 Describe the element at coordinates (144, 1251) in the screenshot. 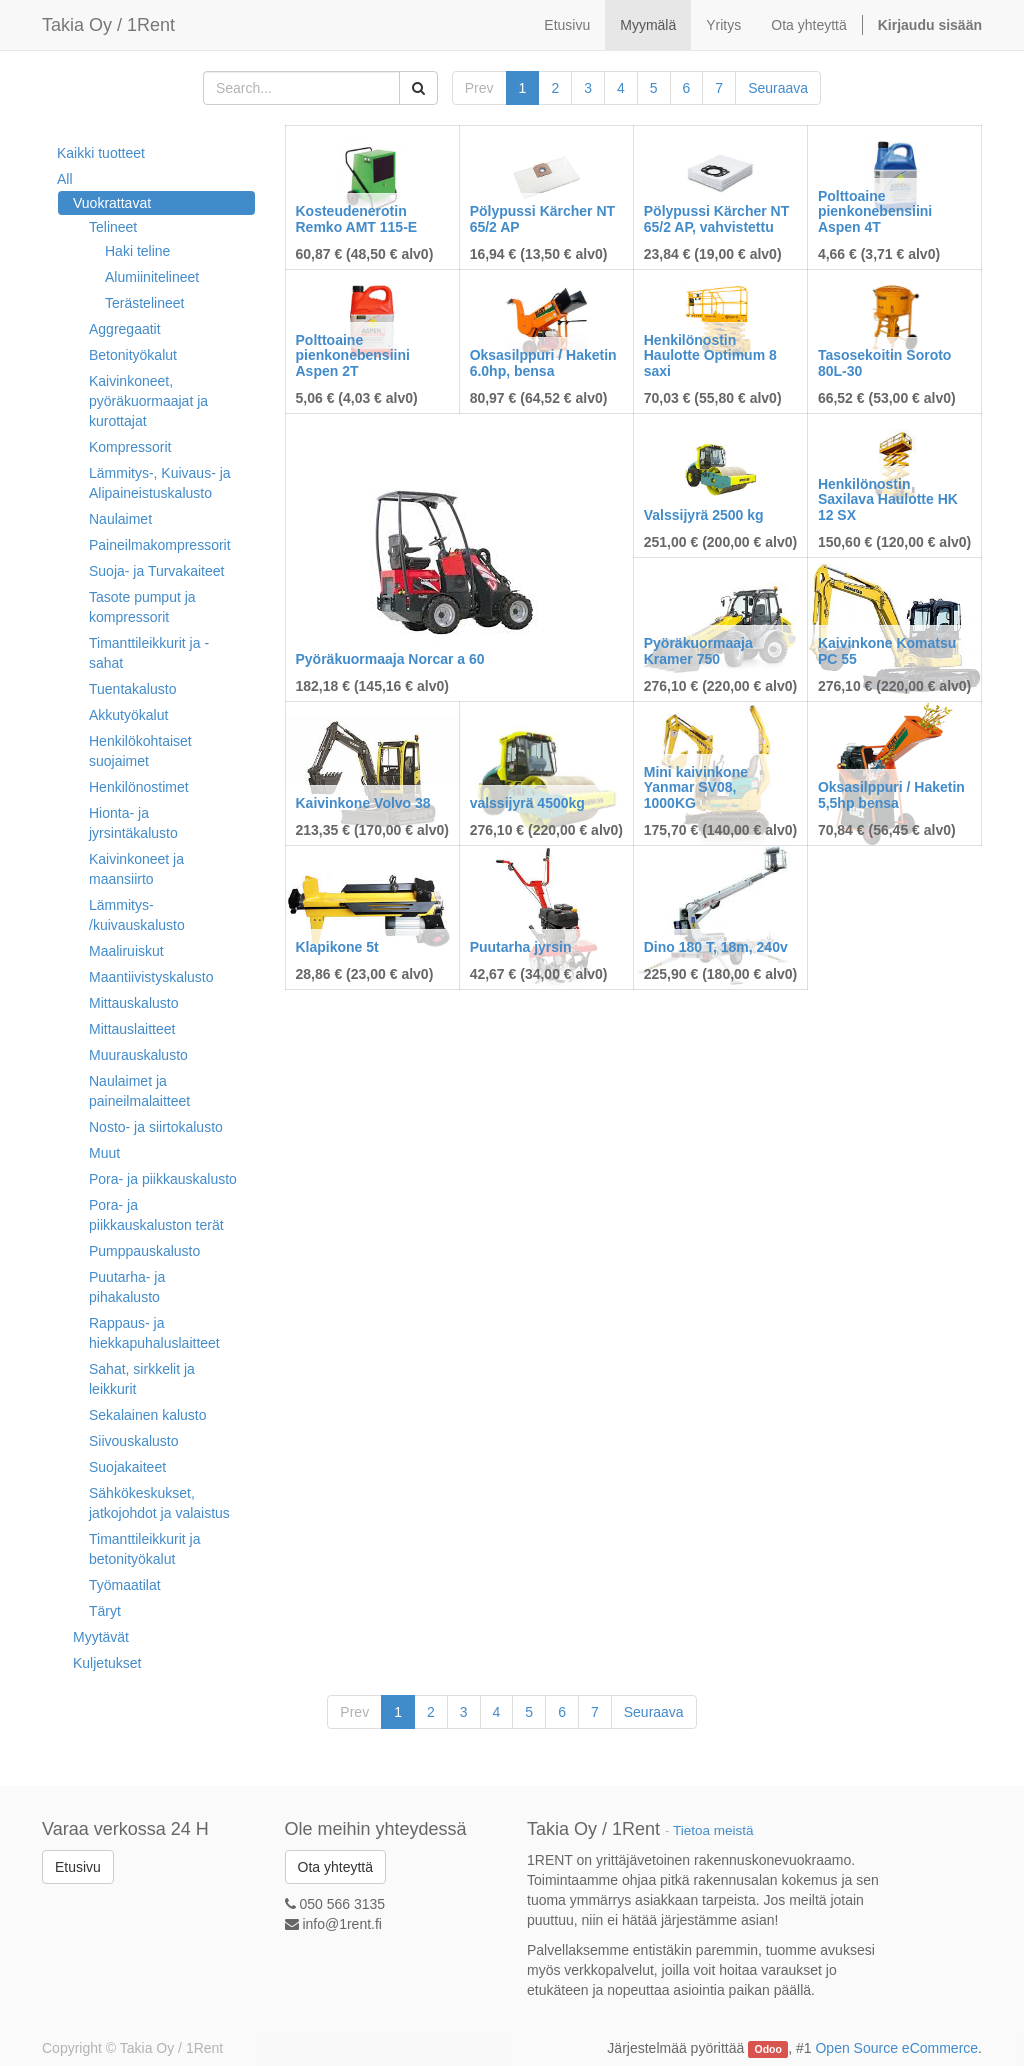

I see `Pumppauskalusto` at that location.